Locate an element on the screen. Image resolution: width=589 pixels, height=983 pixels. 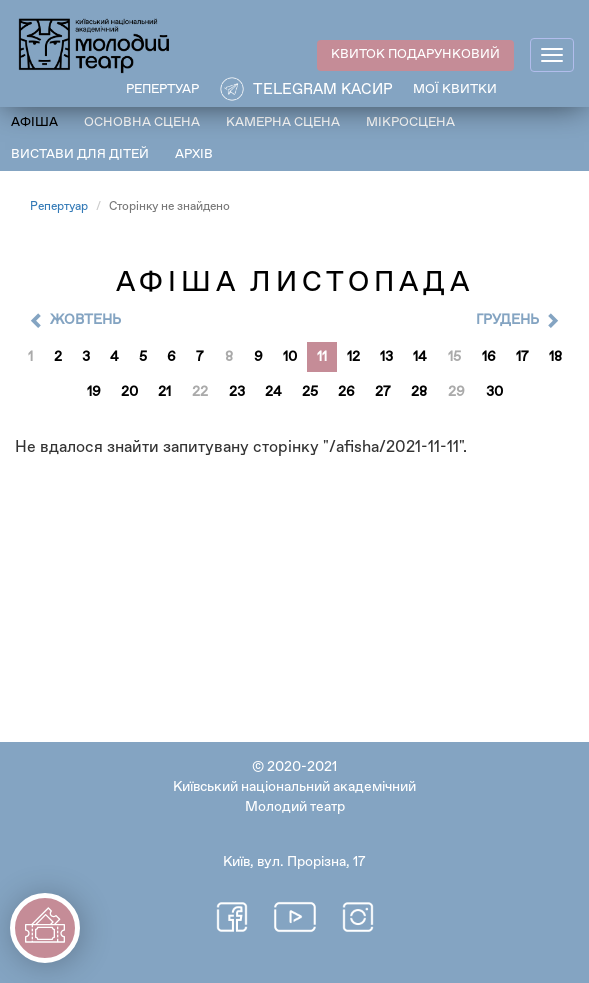
18 is located at coordinates (555, 357).